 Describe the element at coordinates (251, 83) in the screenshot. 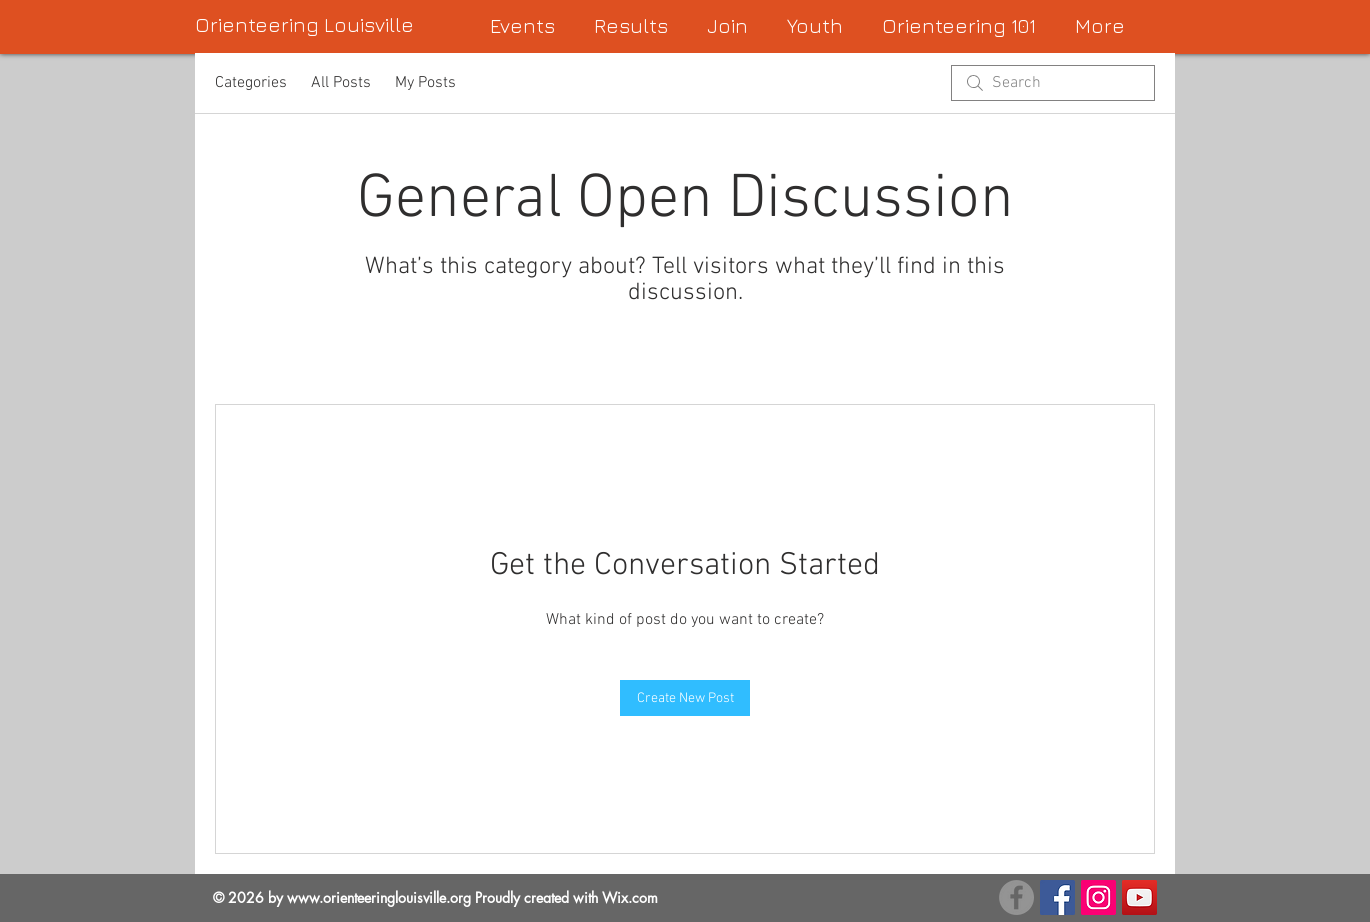

I see `Categories` at that location.